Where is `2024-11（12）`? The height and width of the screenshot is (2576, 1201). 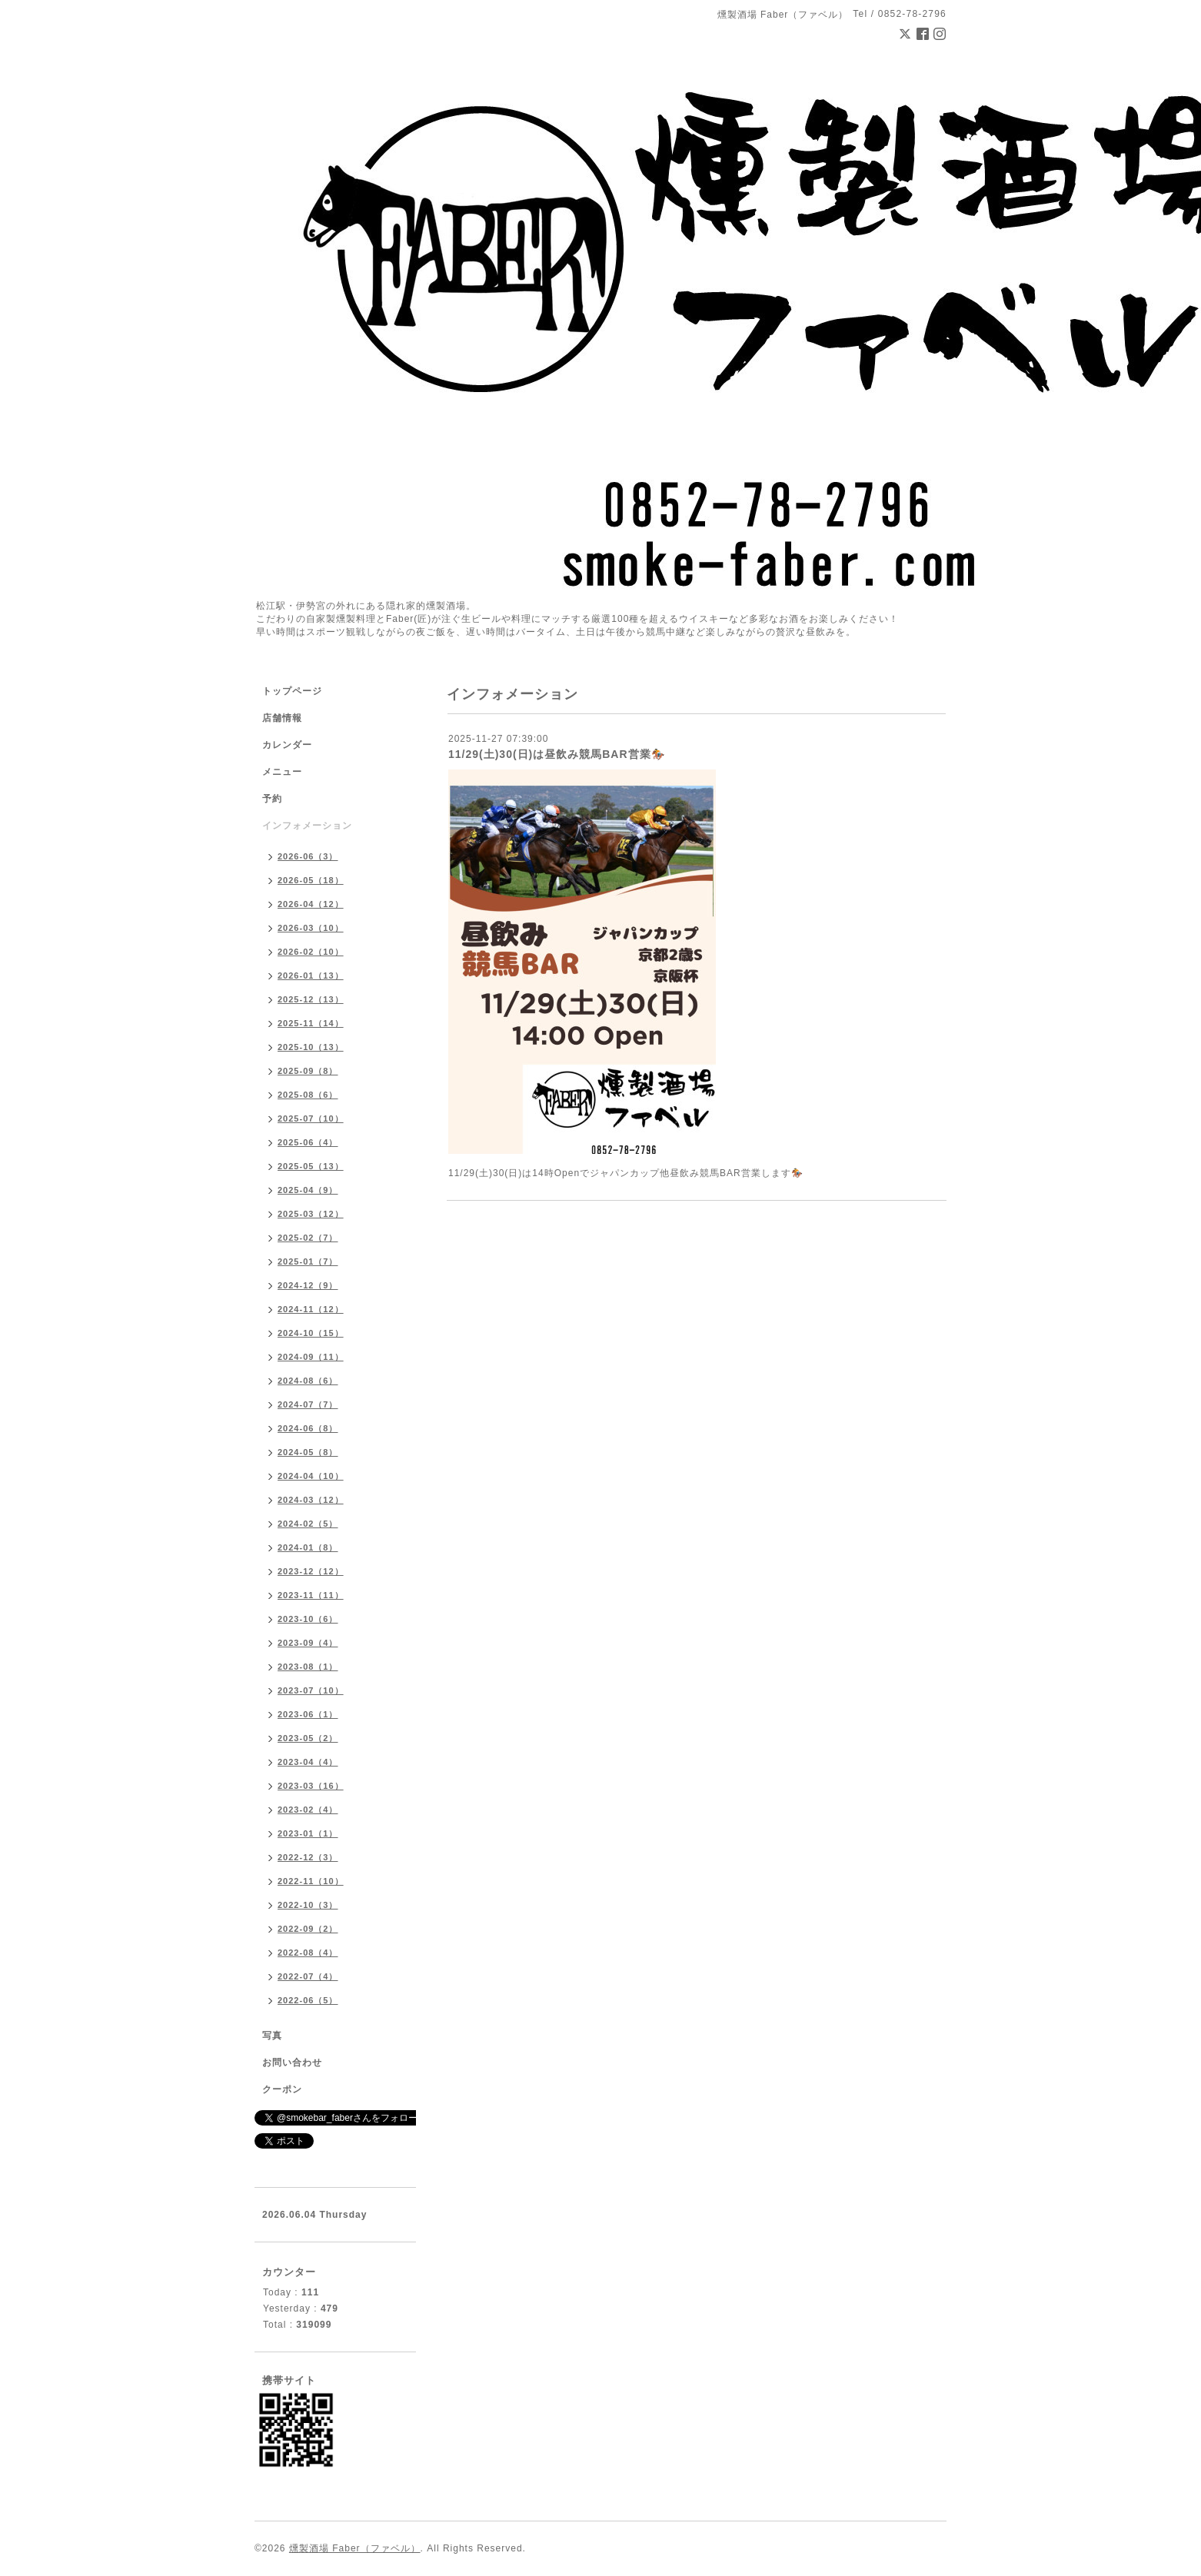
2024-11（12） is located at coordinates (311, 1309).